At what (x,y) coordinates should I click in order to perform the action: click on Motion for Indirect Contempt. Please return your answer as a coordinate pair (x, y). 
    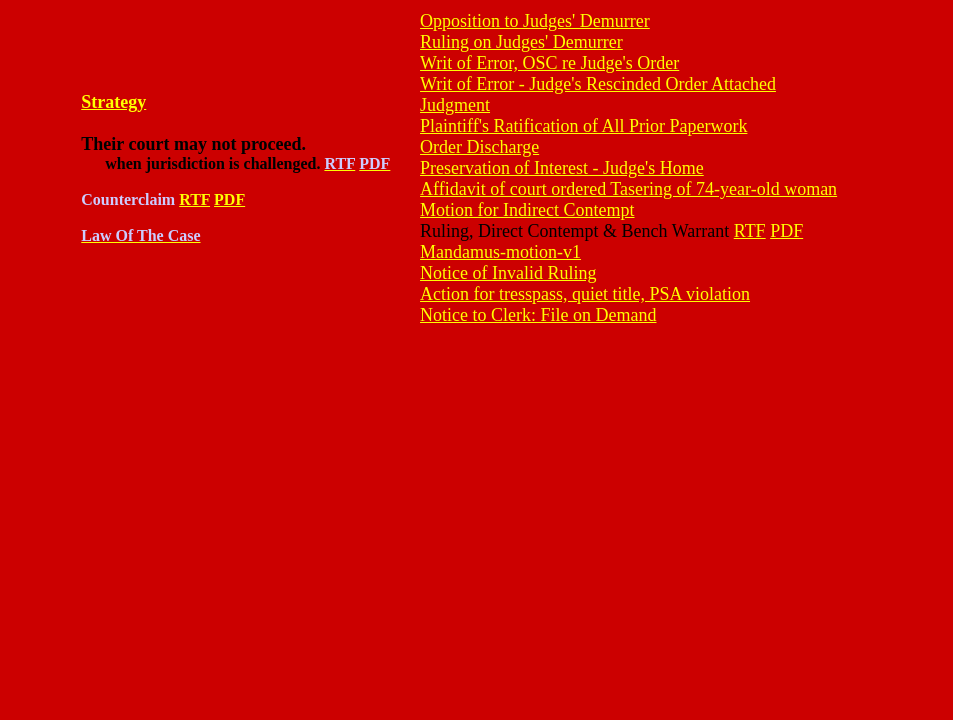
    Looking at the image, I should click on (527, 210).